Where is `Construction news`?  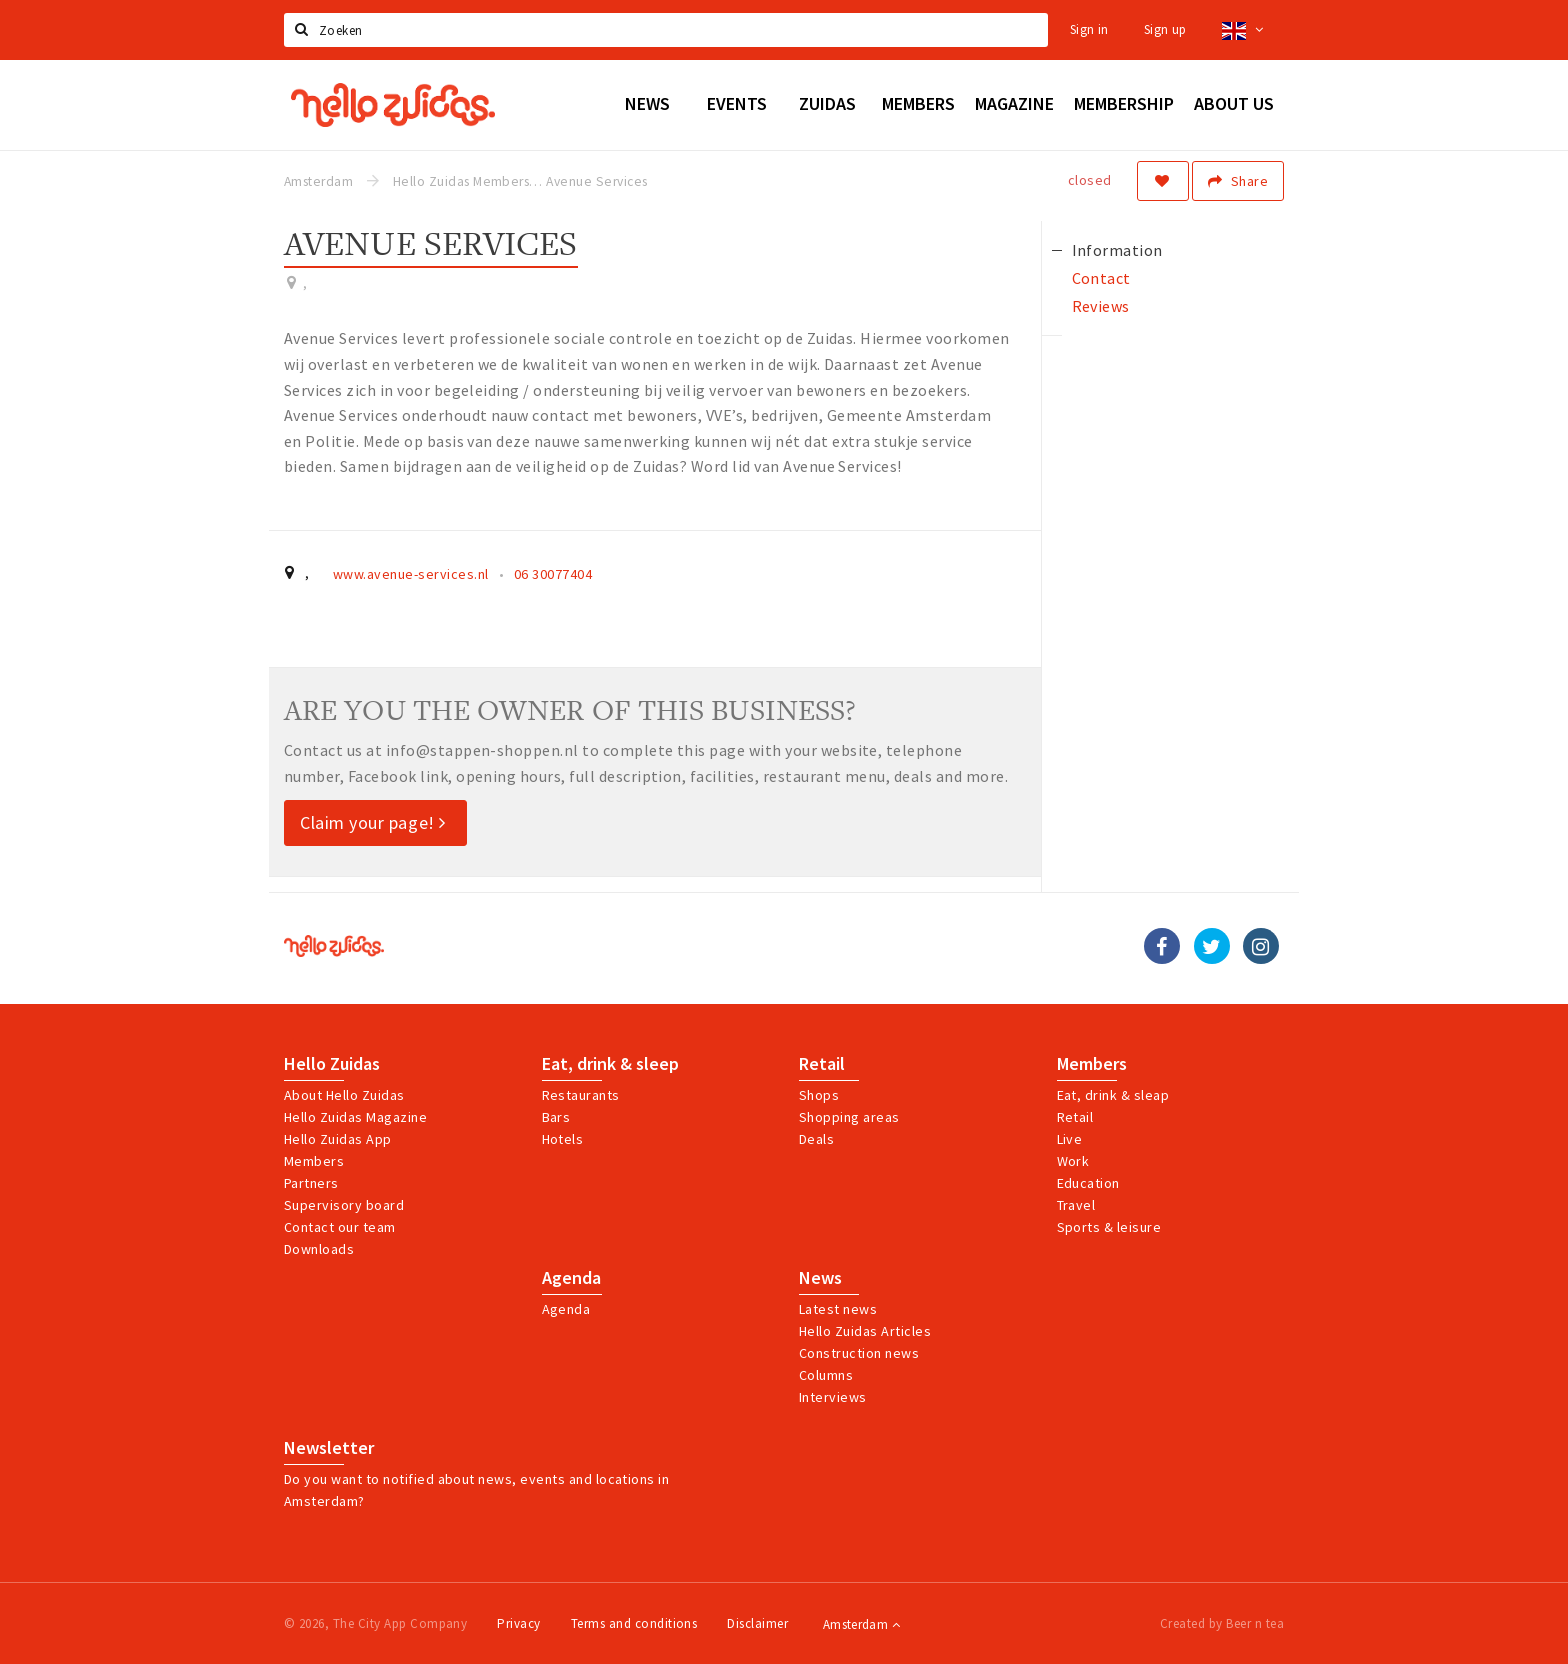 Construction news is located at coordinates (859, 1353).